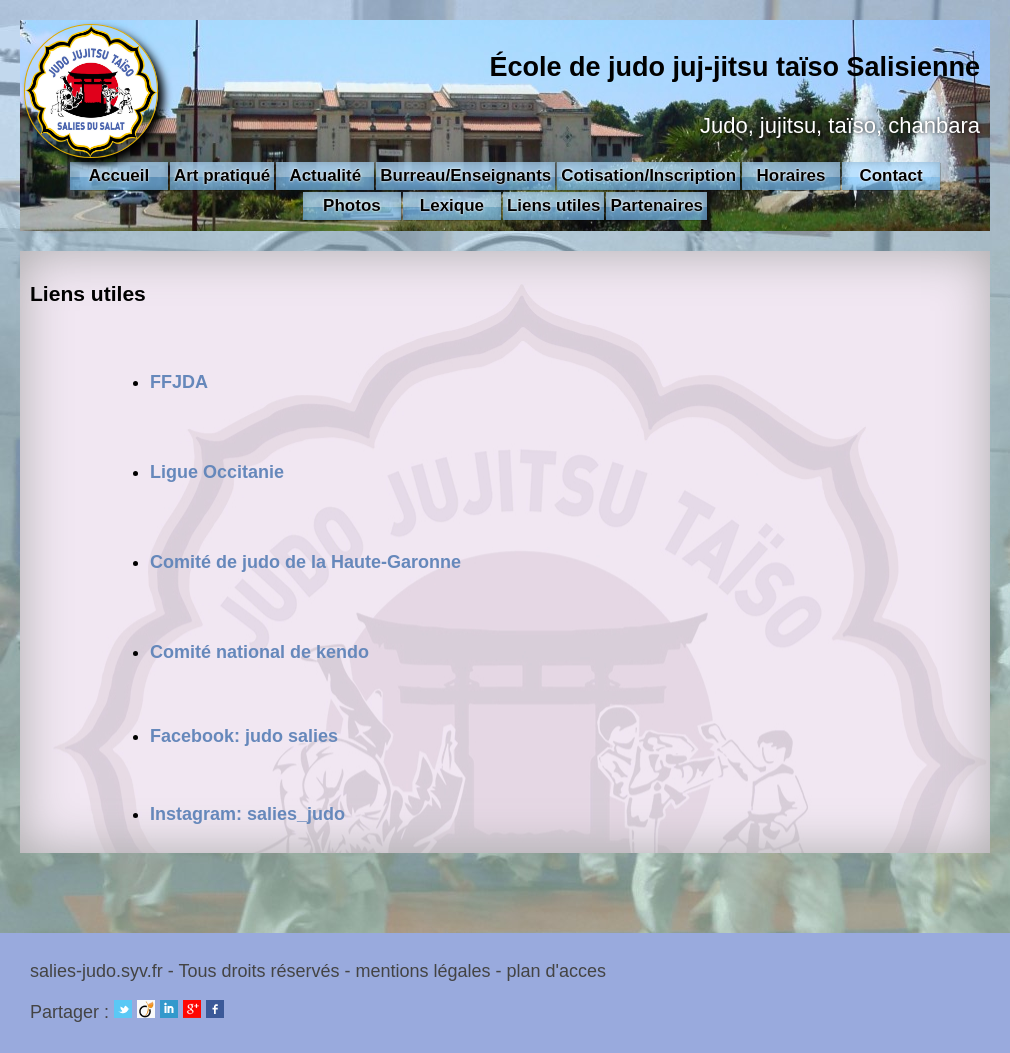 The height and width of the screenshot is (1053, 1010). I want to click on Burreau/Enseignants, so click(465, 175).